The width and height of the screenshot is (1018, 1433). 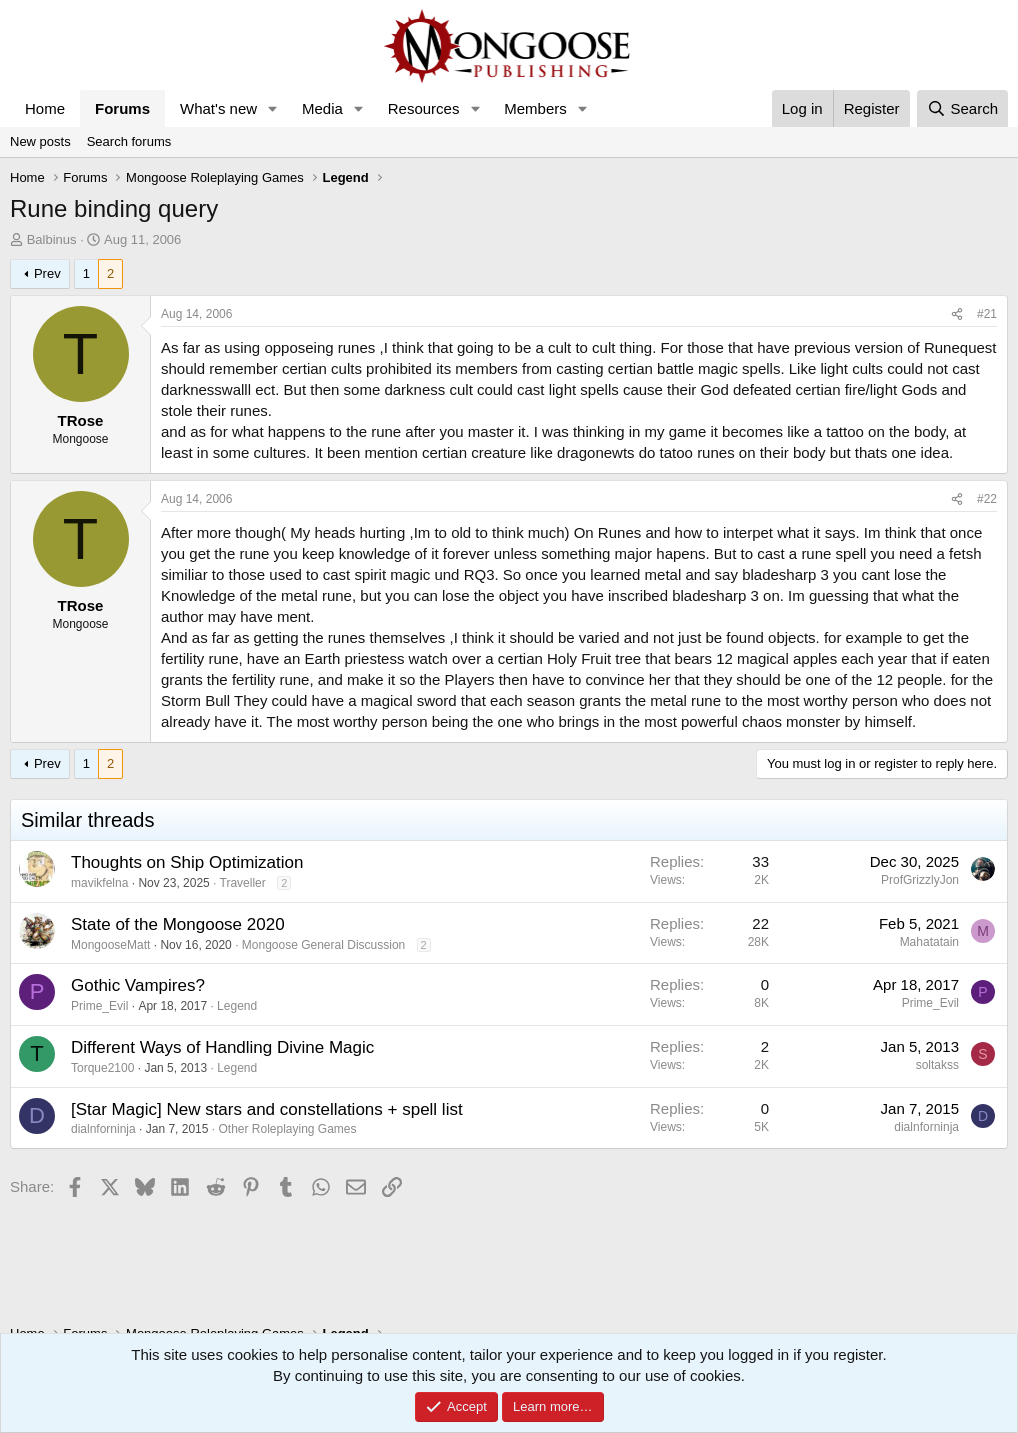 I want to click on dialnforninja, so click(x=103, y=1129).